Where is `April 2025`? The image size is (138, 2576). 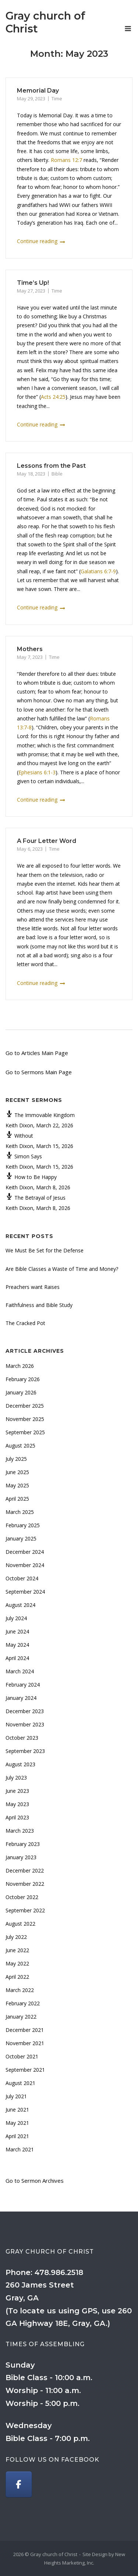 April 2025 is located at coordinates (17, 1498).